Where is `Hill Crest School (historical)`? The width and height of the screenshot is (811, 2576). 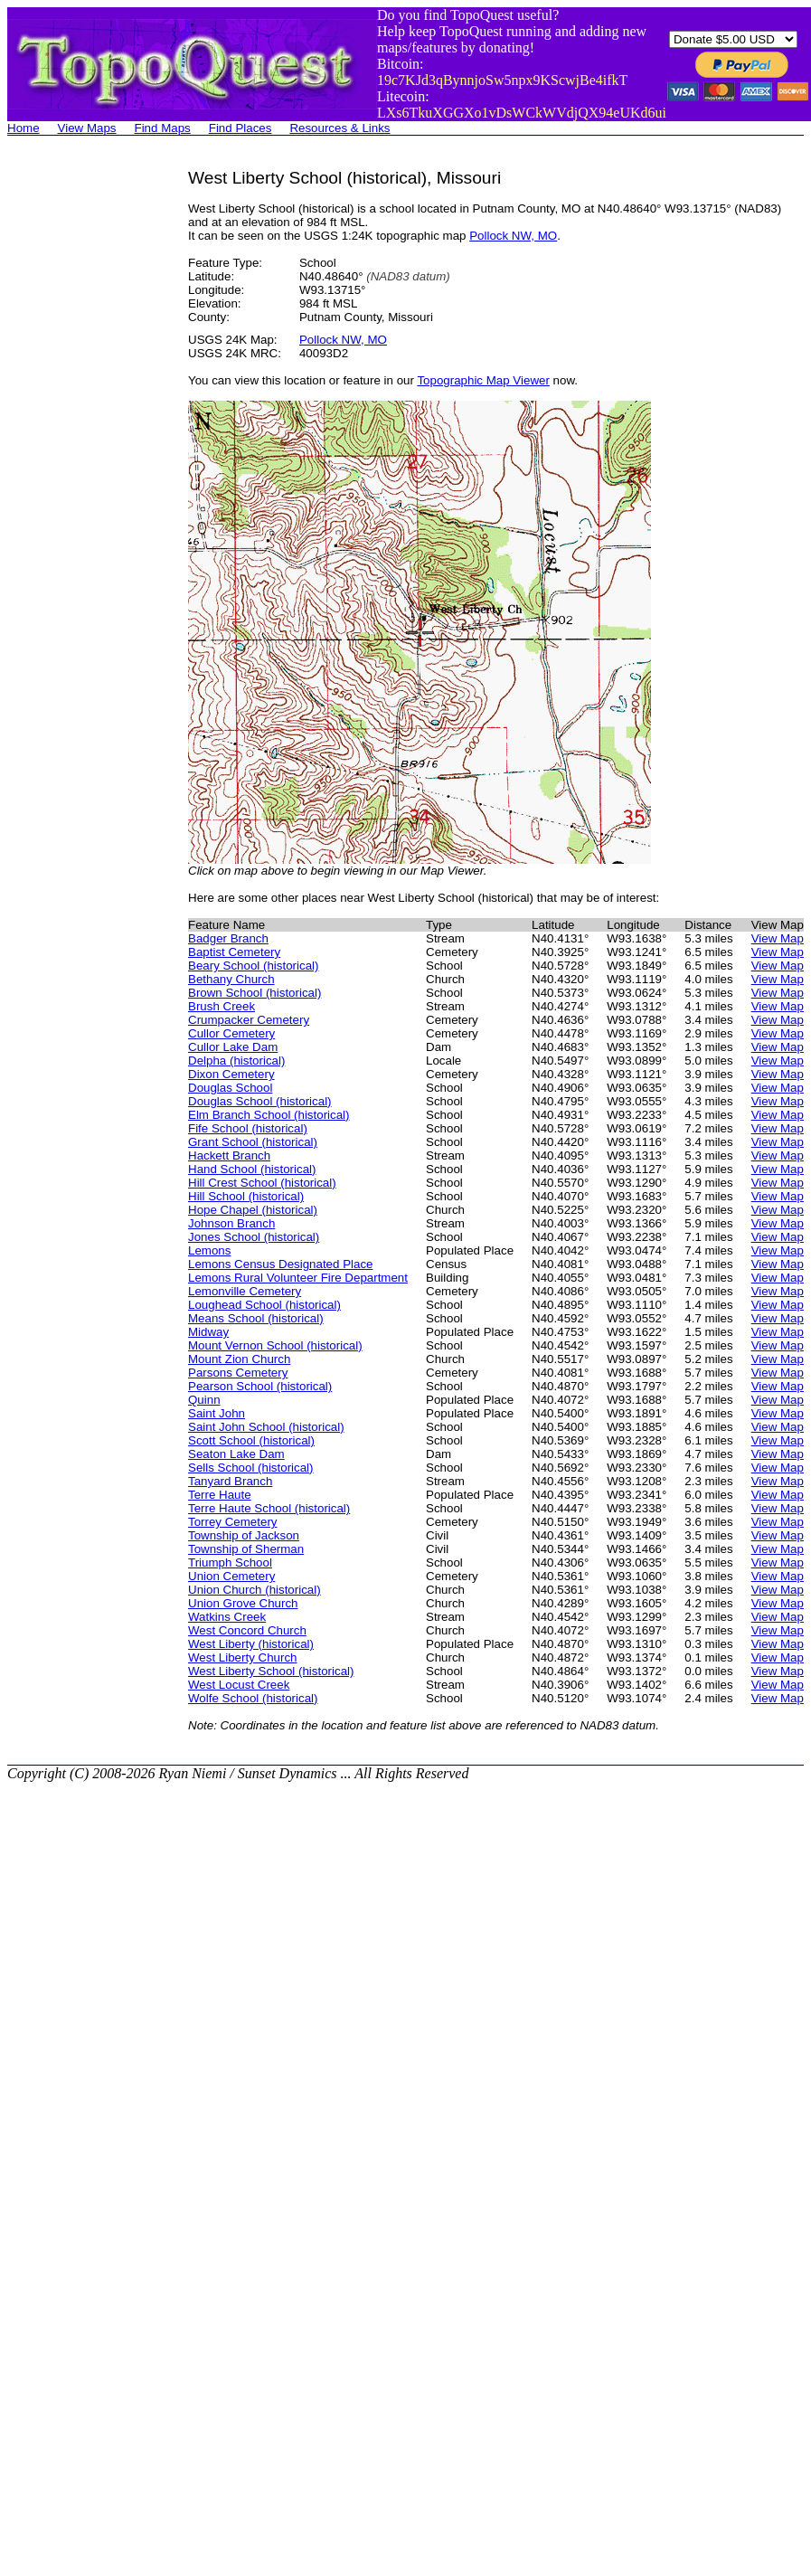
Hill Crest School (historical) is located at coordinates (262, 1182).